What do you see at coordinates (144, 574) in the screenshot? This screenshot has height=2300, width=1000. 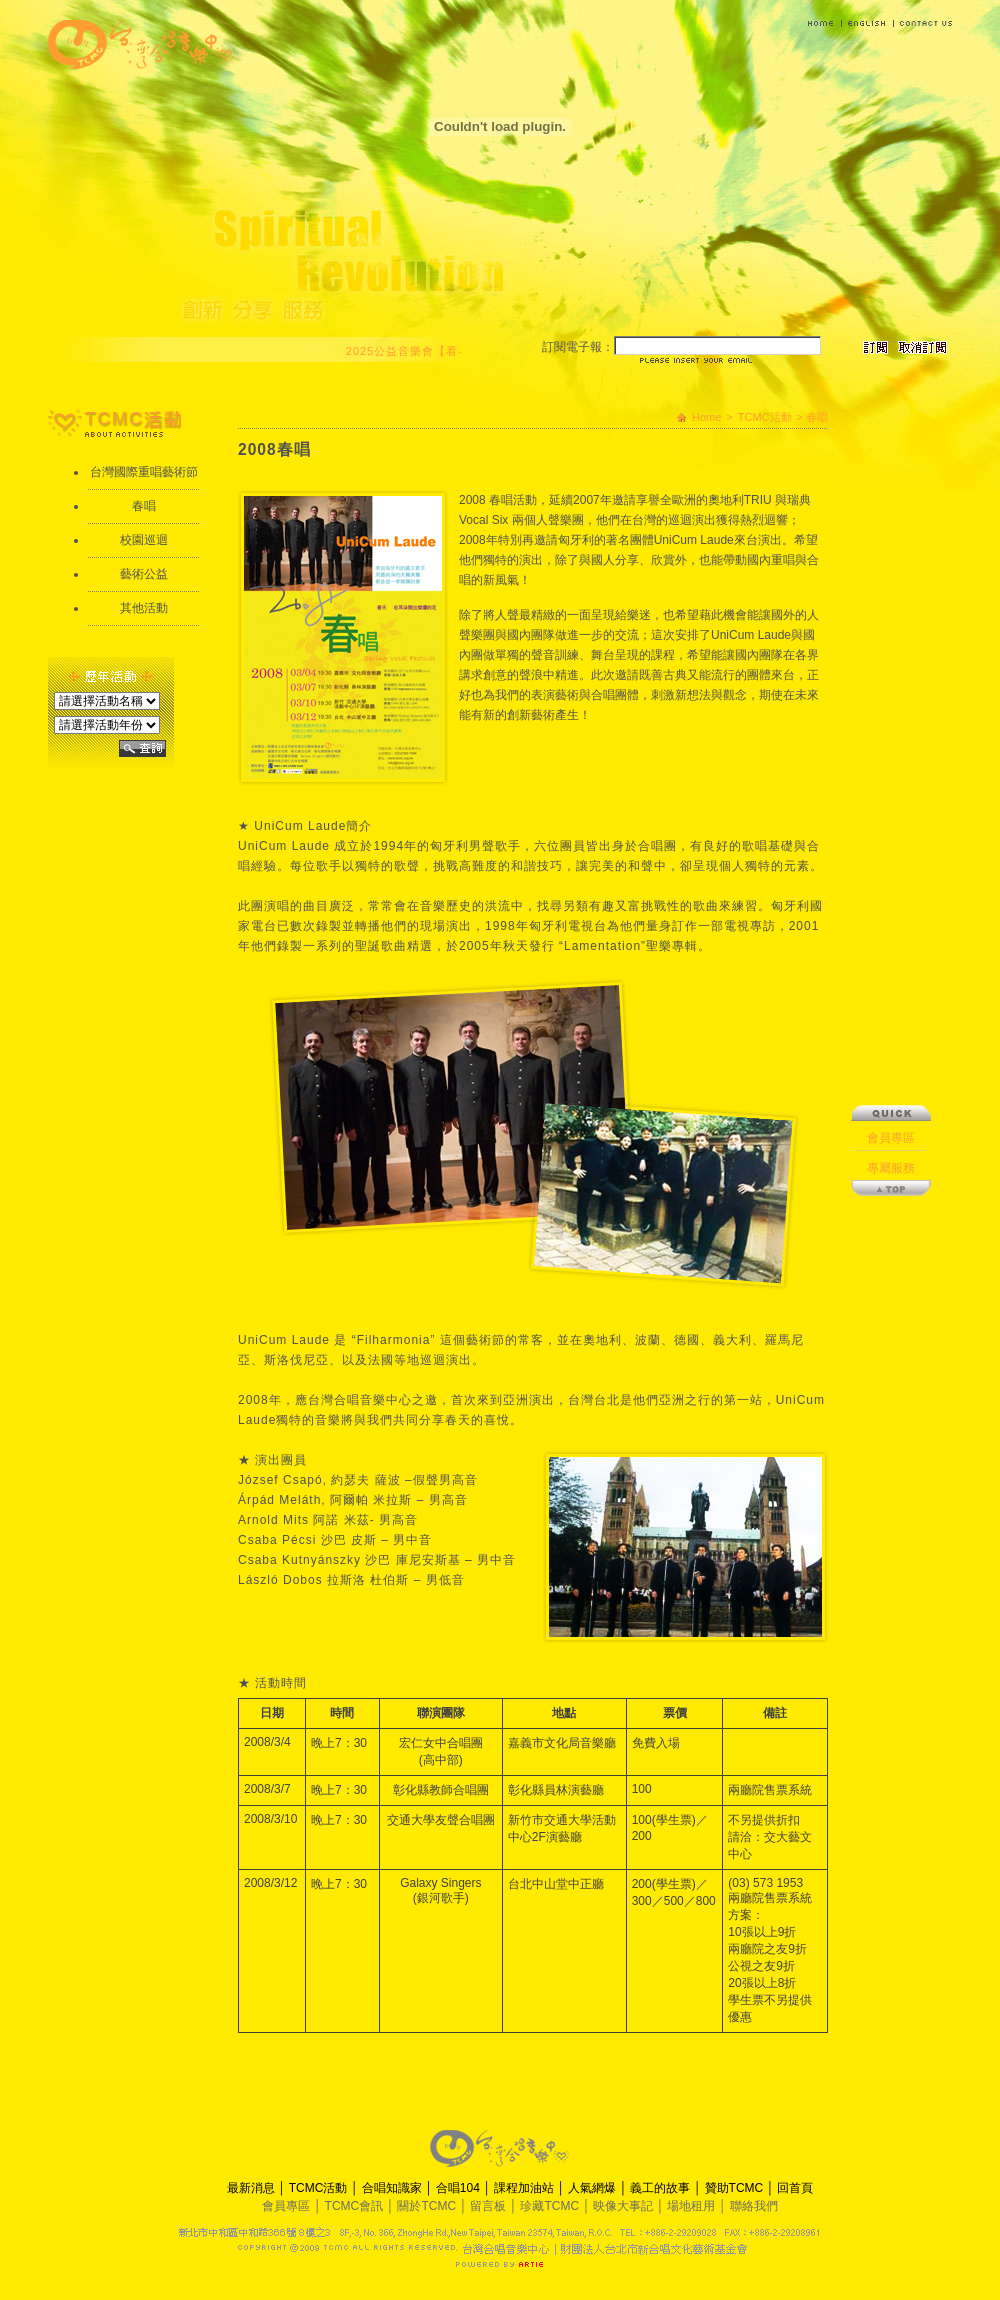 I see `藝術公益` at bounding box center [144, 574].